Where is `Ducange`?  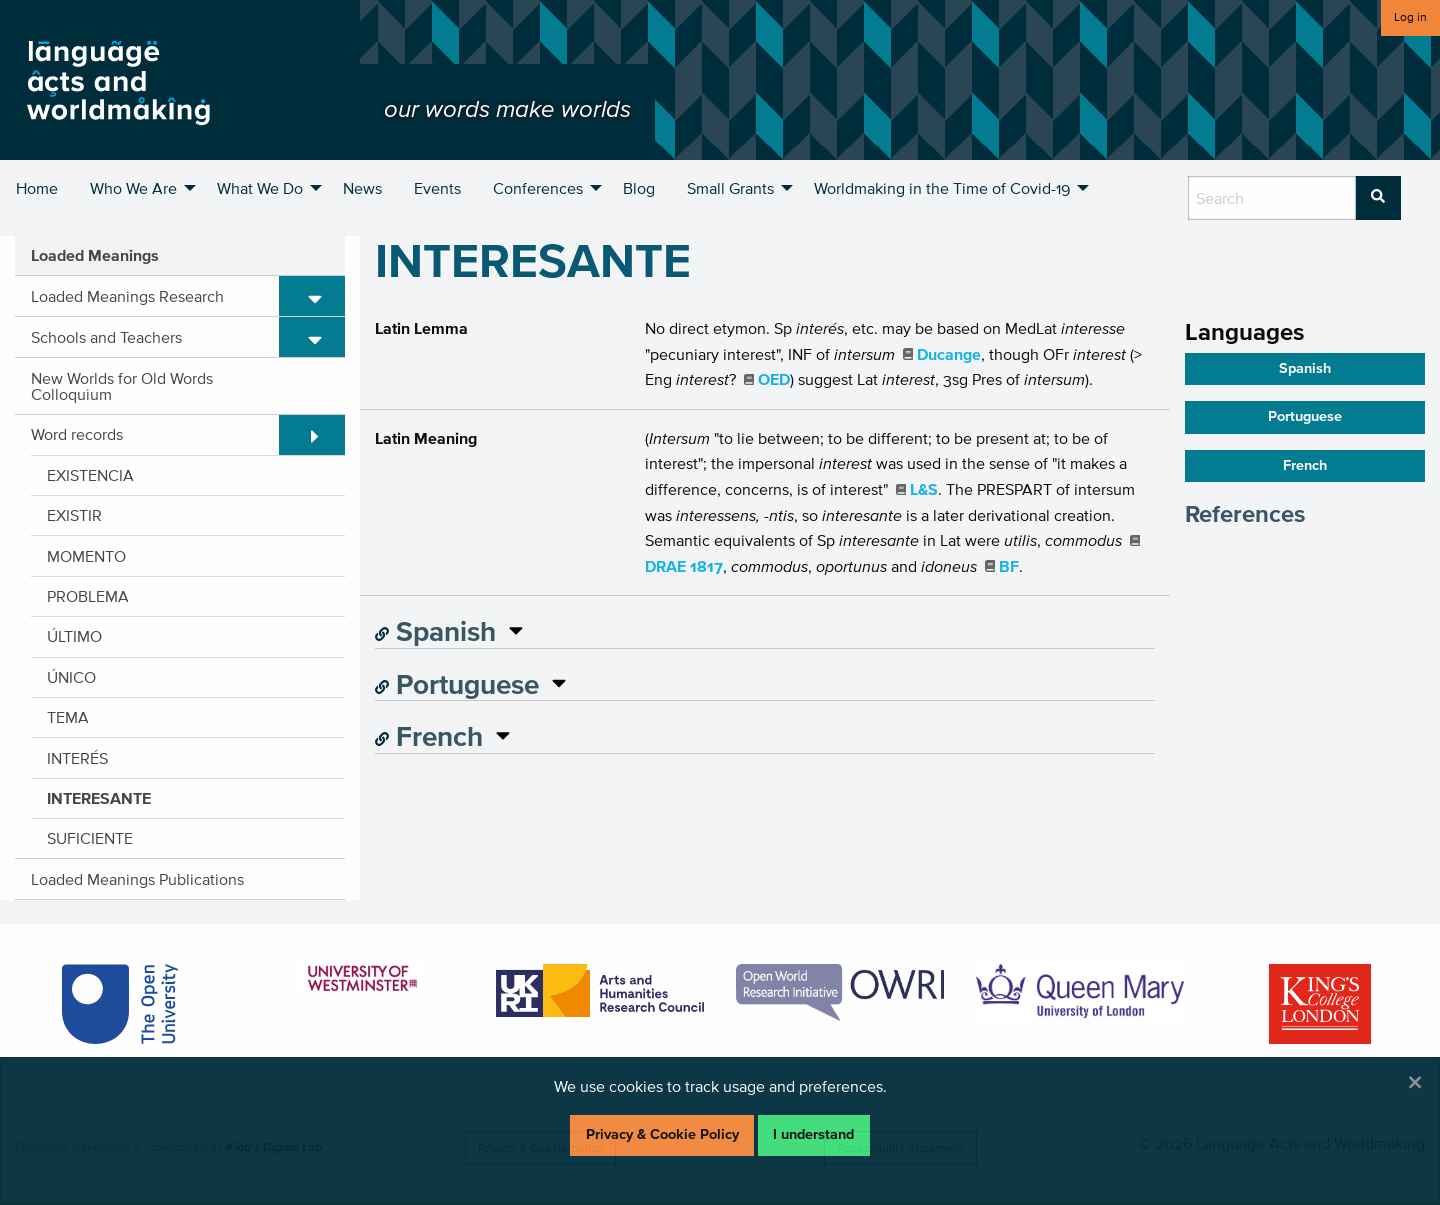
Ducange is located at coordinates (949, 354).